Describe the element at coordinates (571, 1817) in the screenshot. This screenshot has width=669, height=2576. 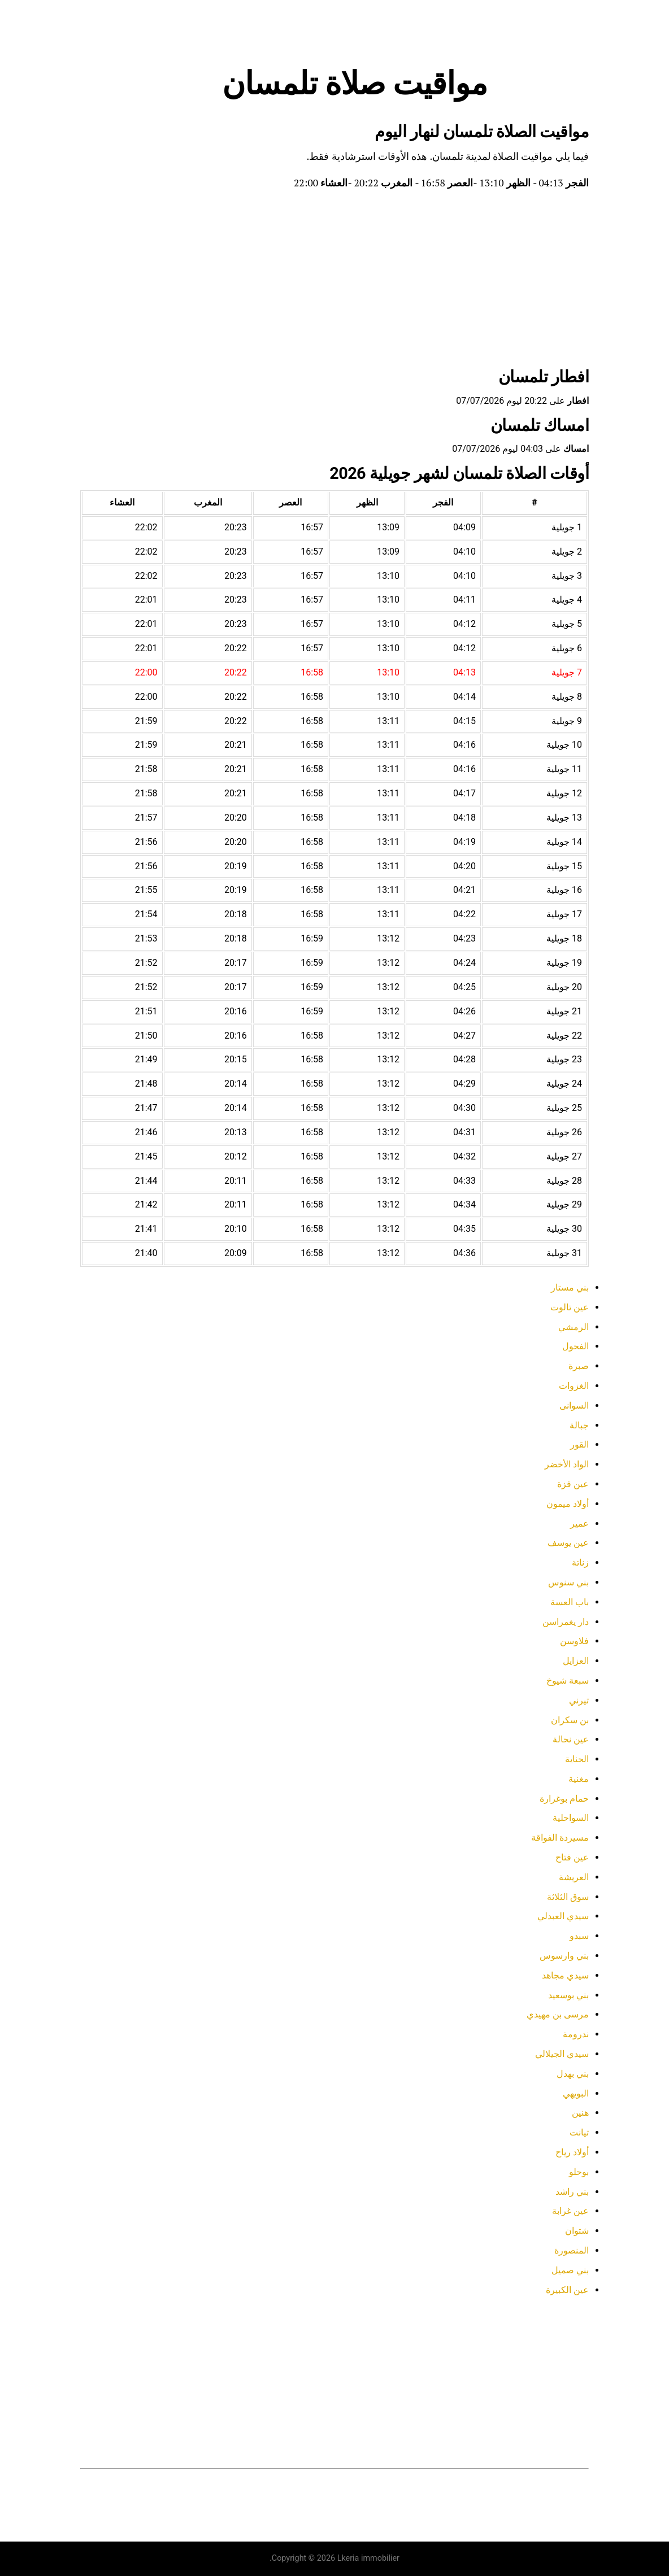
I see `السواحلية` at that location.